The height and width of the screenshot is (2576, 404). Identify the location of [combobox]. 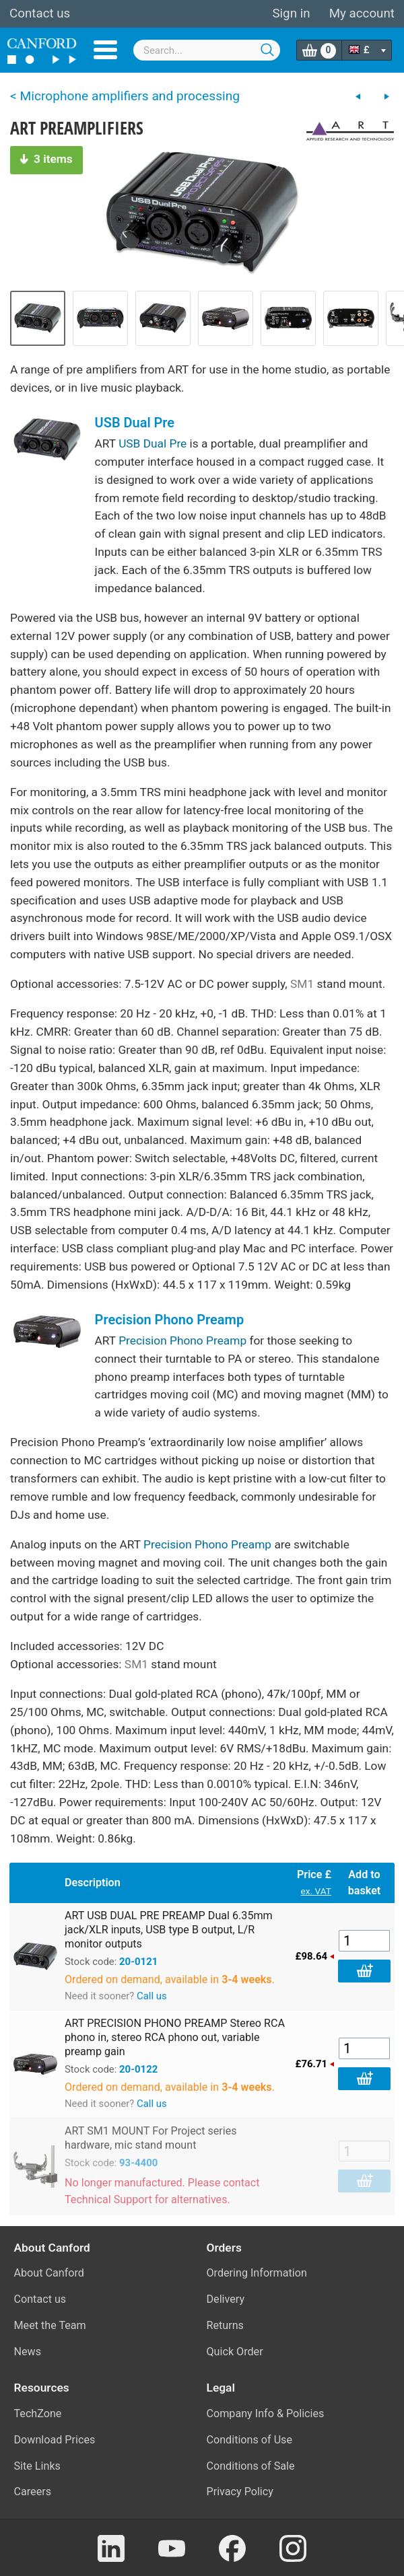
(206, 50).